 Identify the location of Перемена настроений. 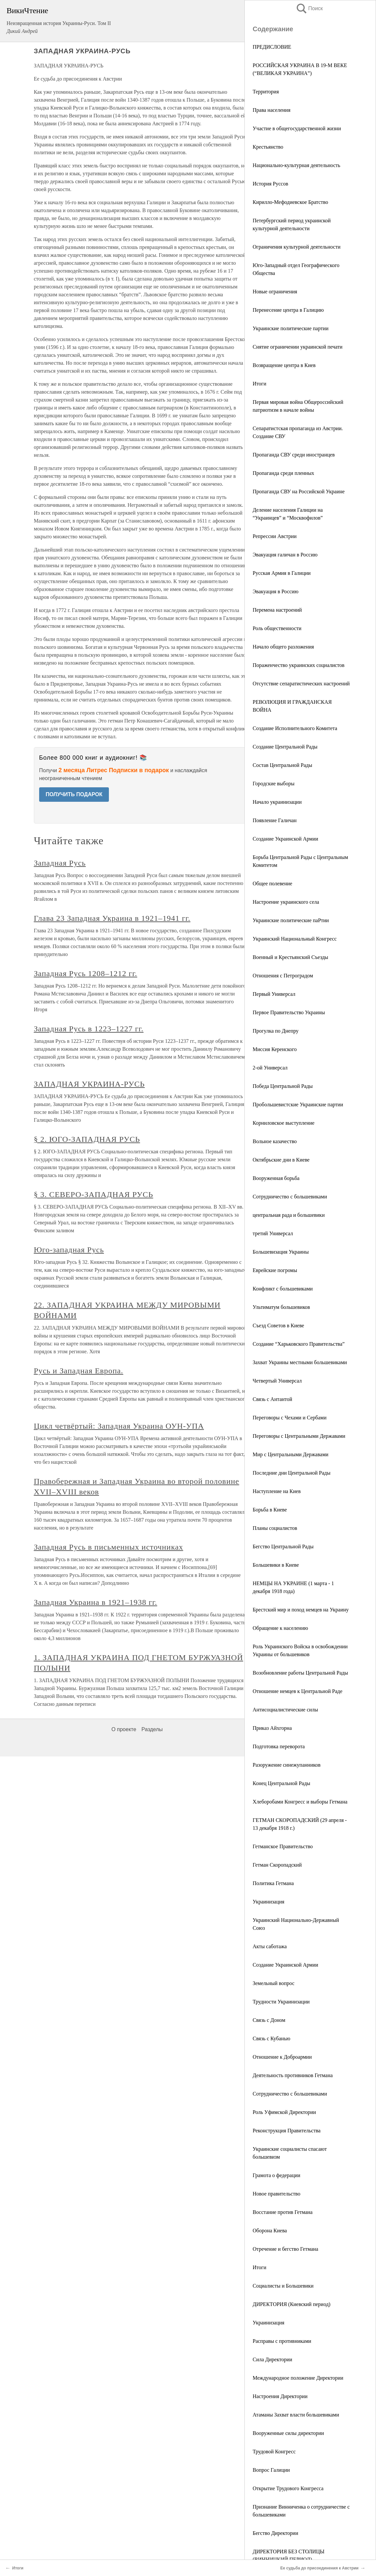
(277, 610).